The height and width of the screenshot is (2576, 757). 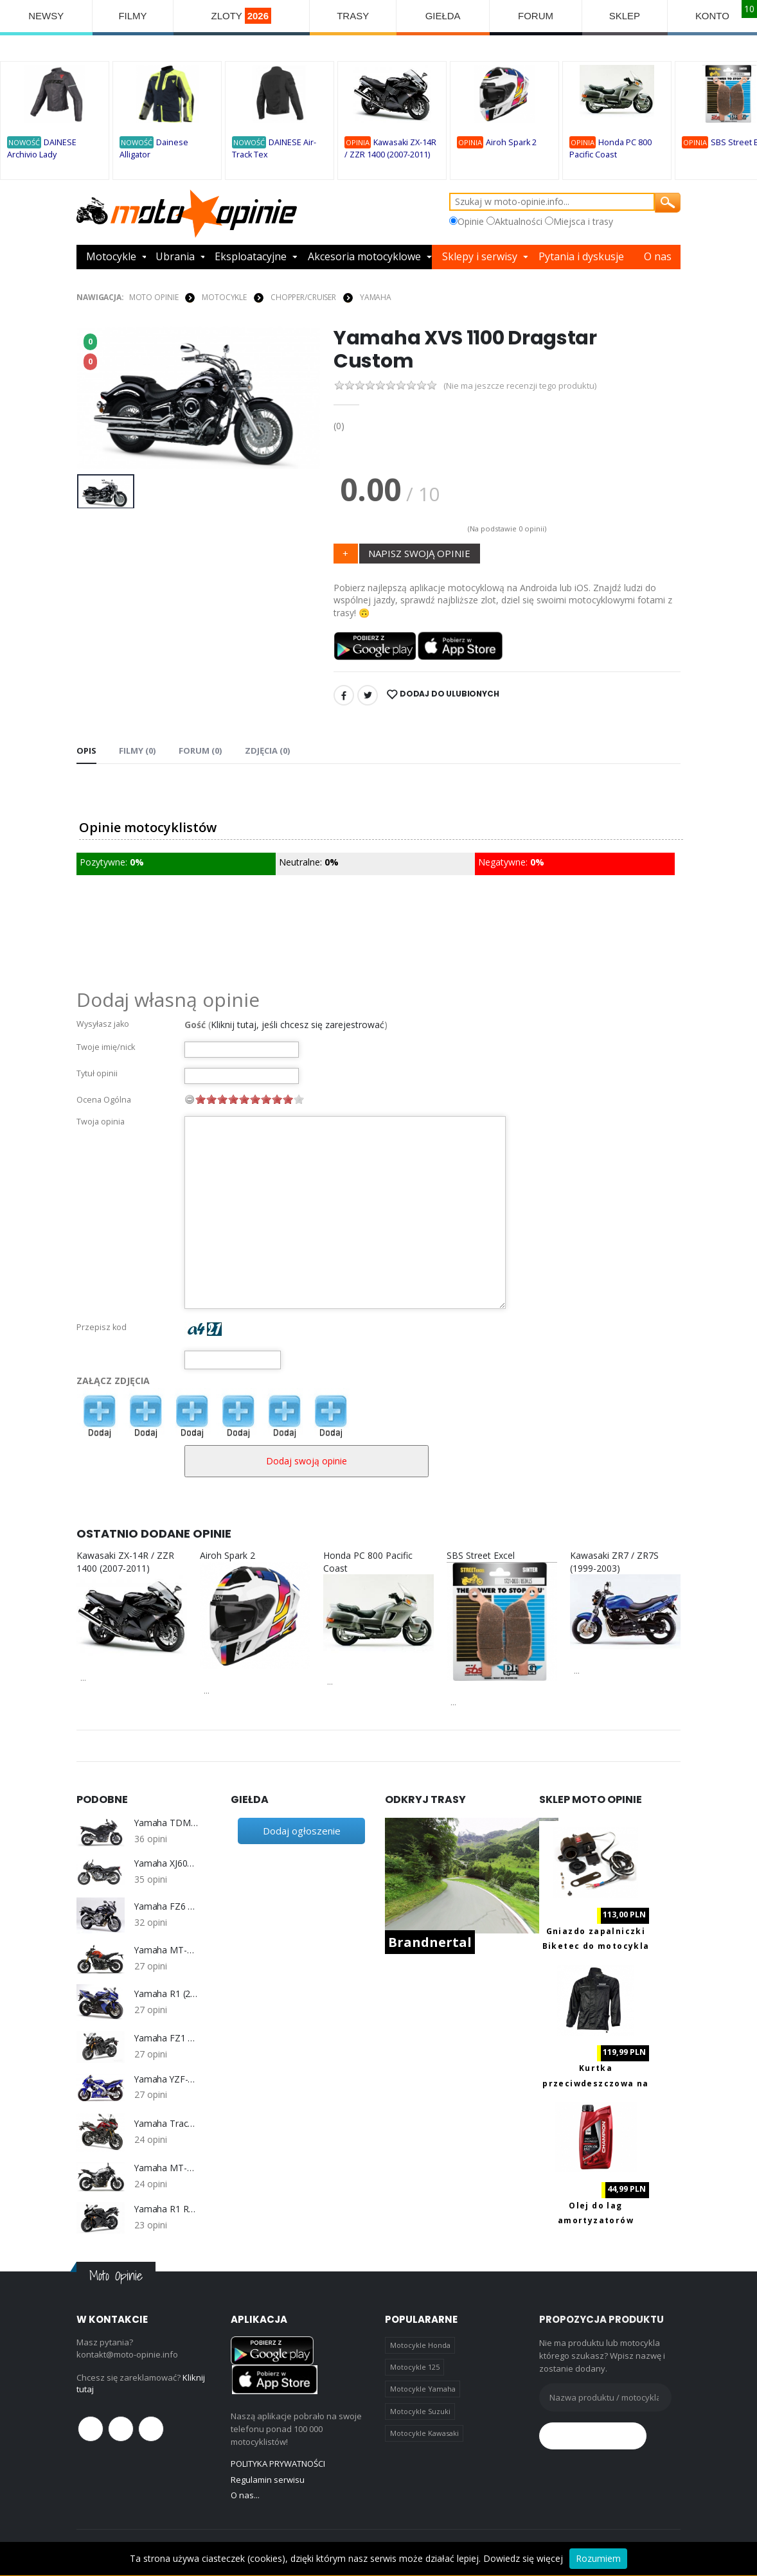 I want to click on Yamaha XJ600 S Diversion, so click(x=166, y=1863).